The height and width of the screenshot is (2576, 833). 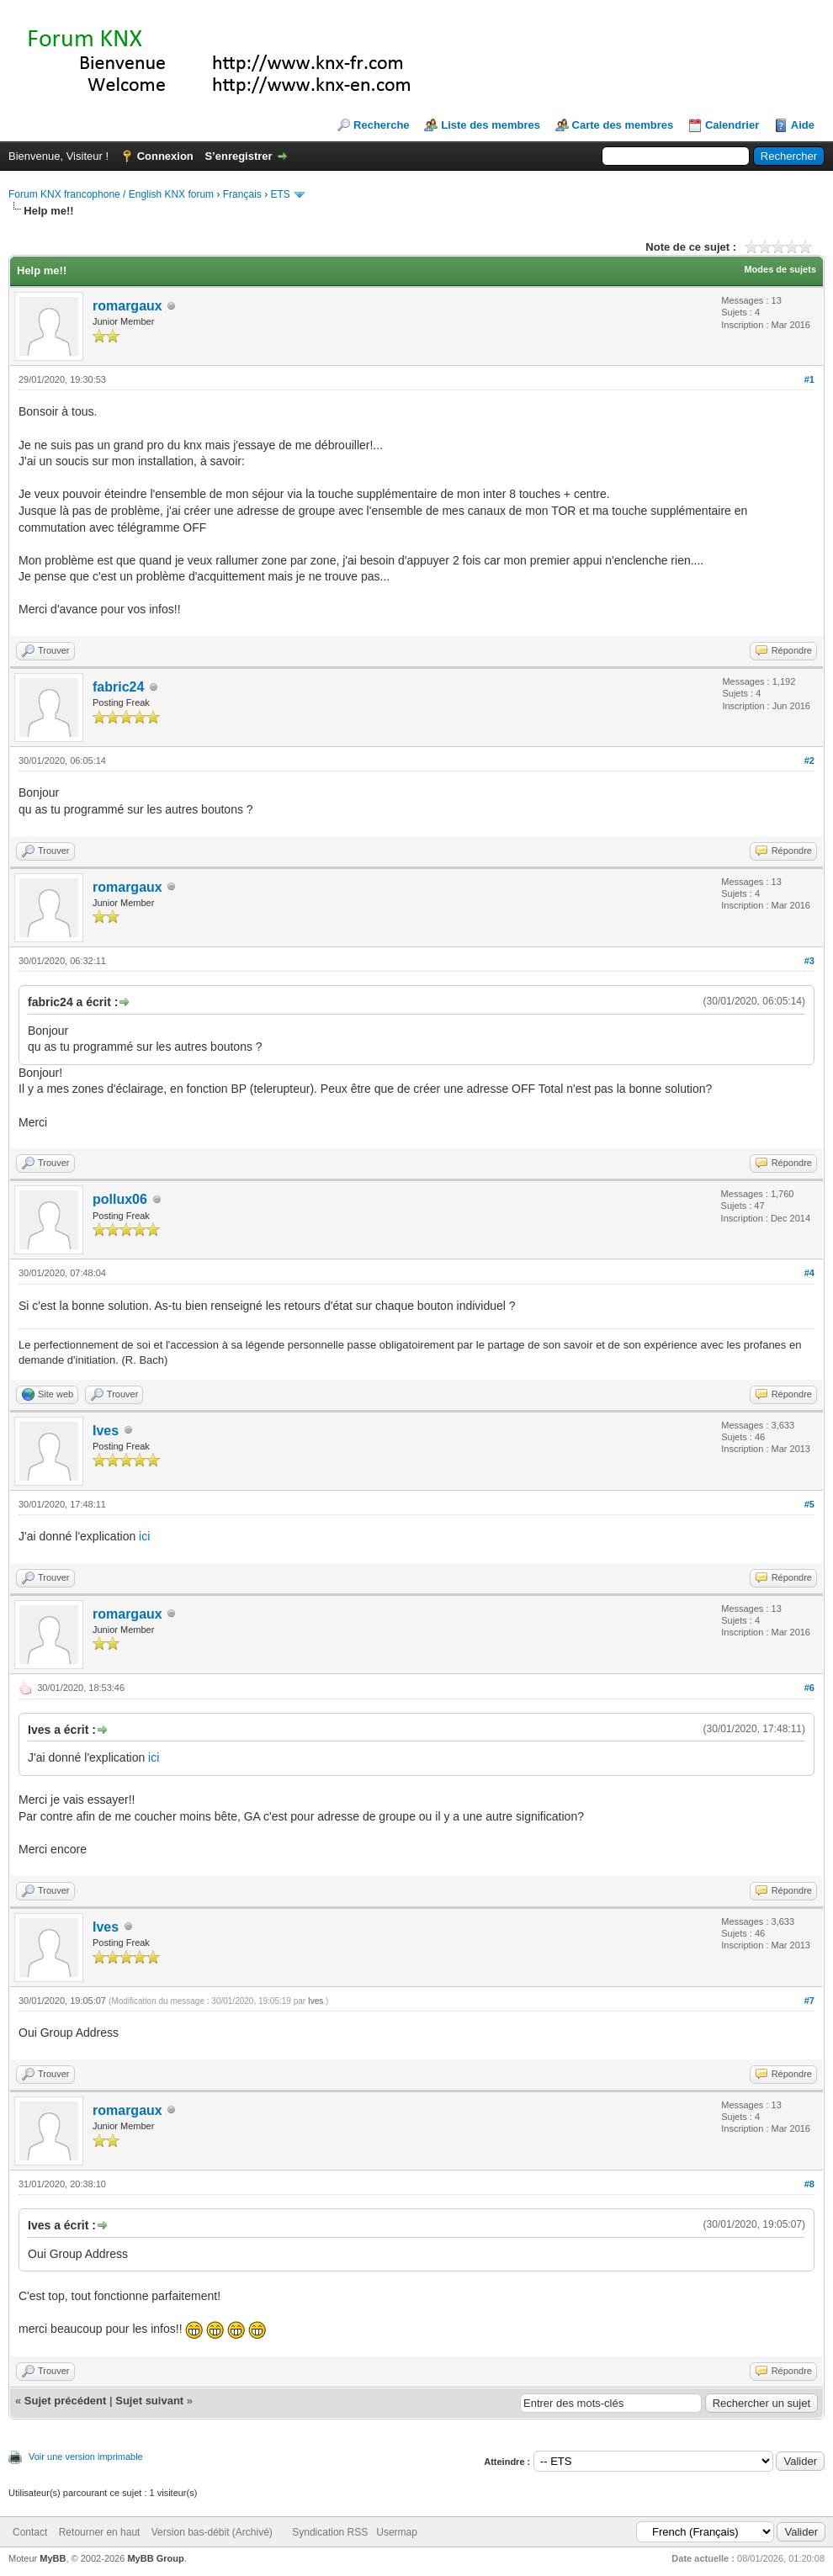 I want to click on MyBB, so click(x=53, y=2558).